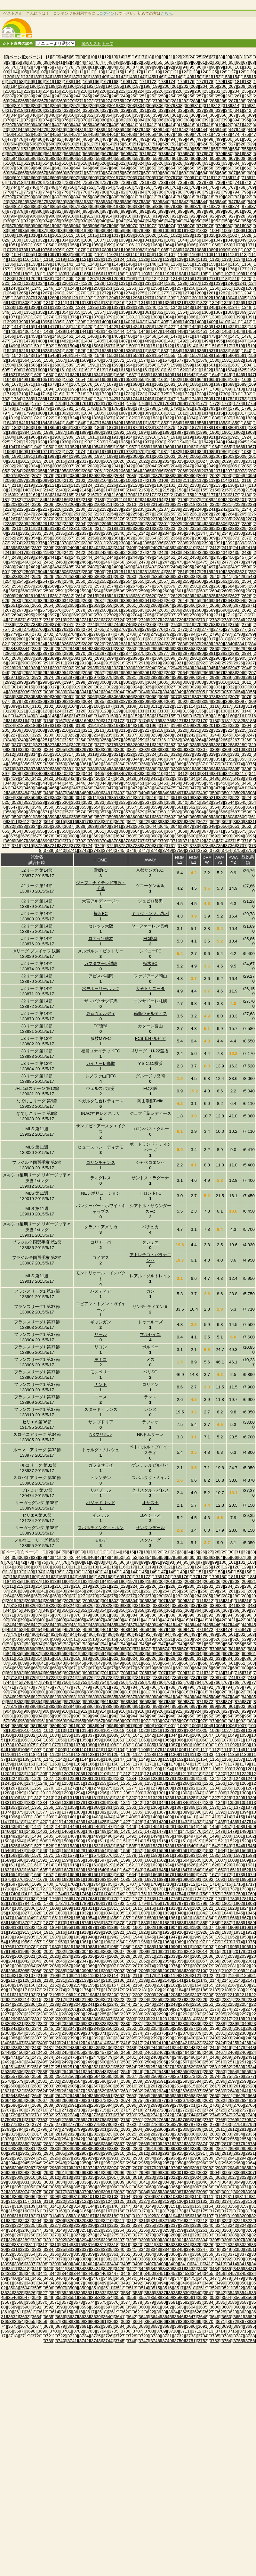  I want to click on [1549], so click(99, 355).